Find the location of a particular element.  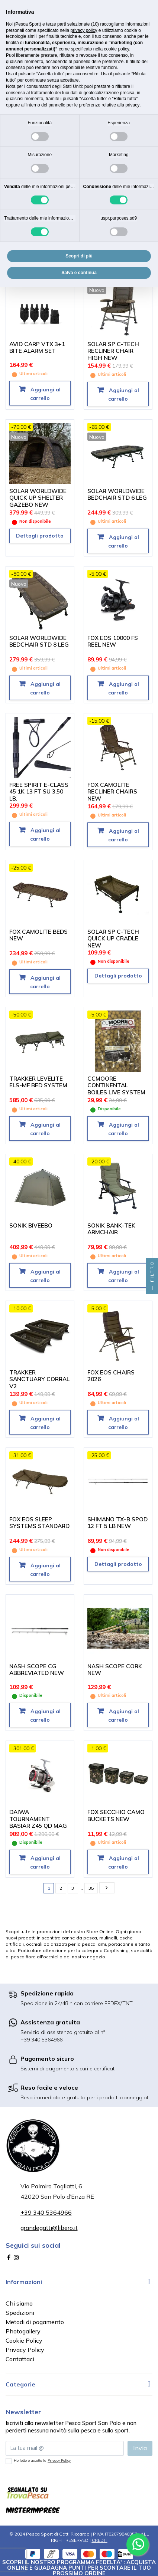

privacy policy [button] is located at coordinates (83, 30).